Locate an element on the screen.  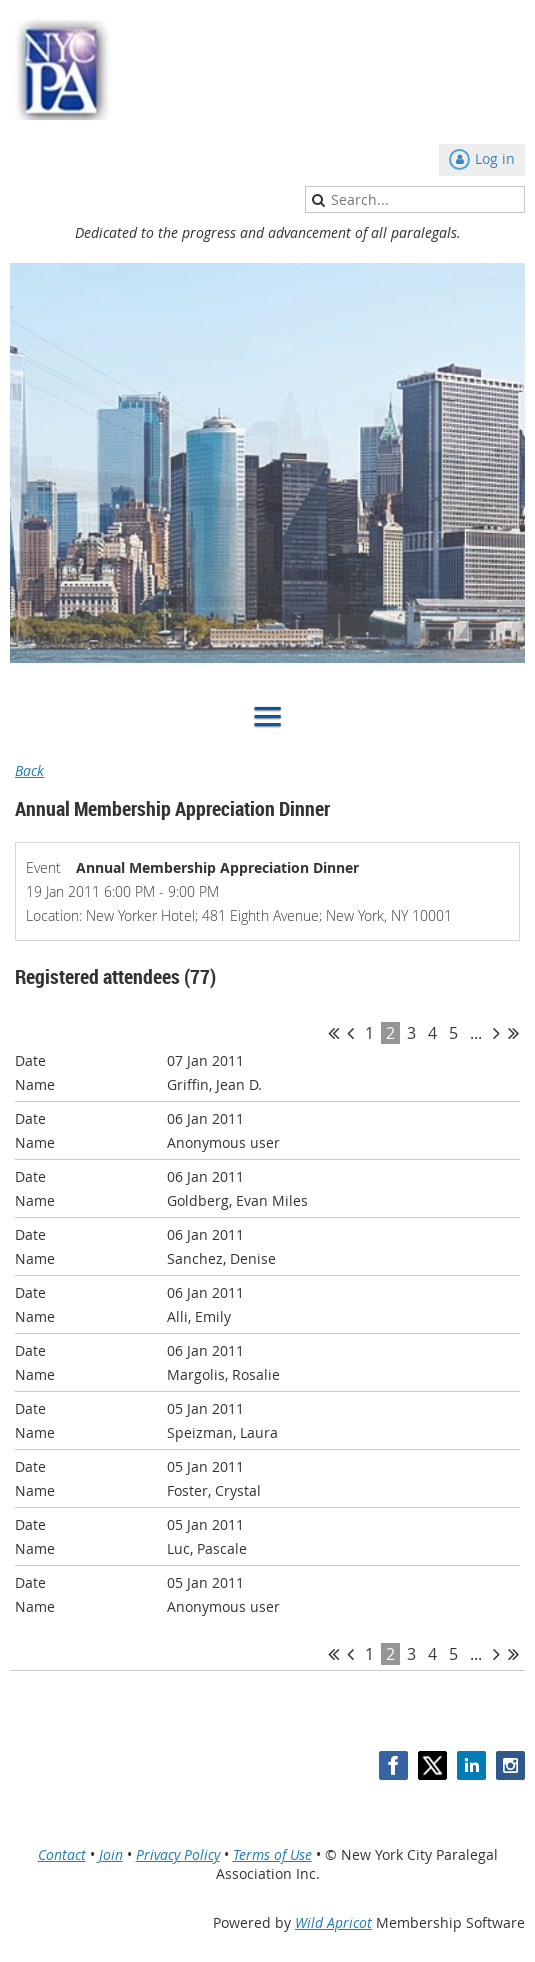
Last >> is located at coordinates (513, 1033).